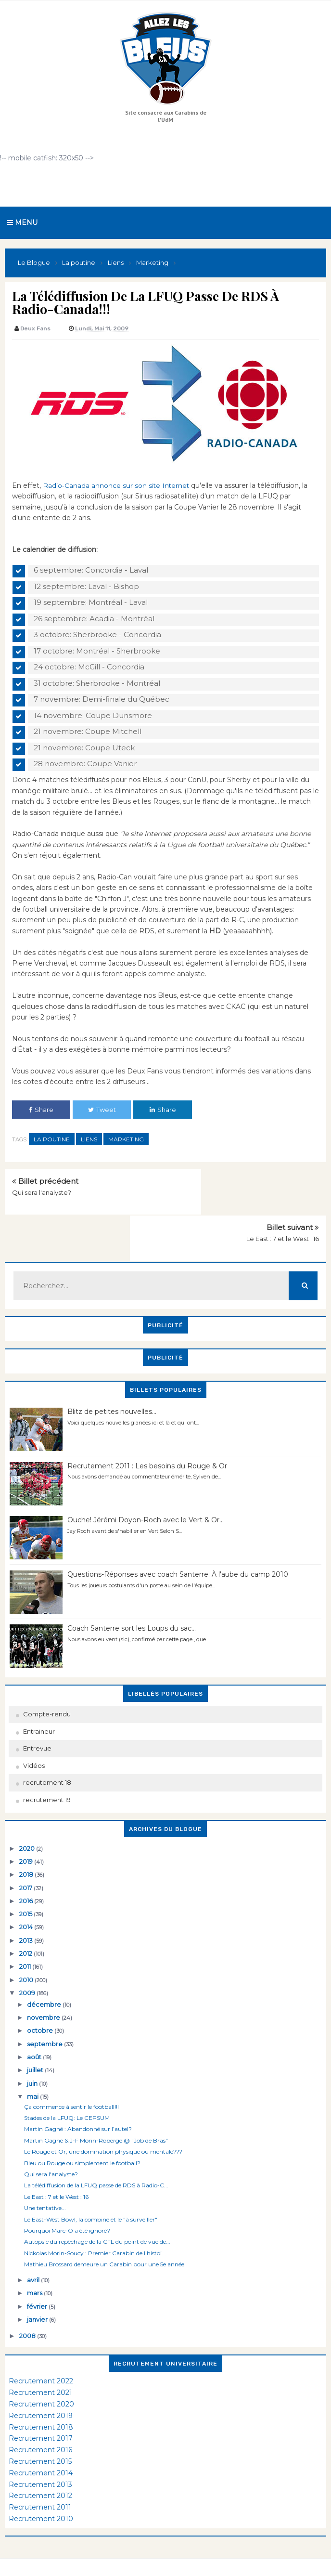 This screenshot has height=2576, width=331. I want to click on Martin Gagné : Abandonné sur l’autel?, so click(78, 2094).